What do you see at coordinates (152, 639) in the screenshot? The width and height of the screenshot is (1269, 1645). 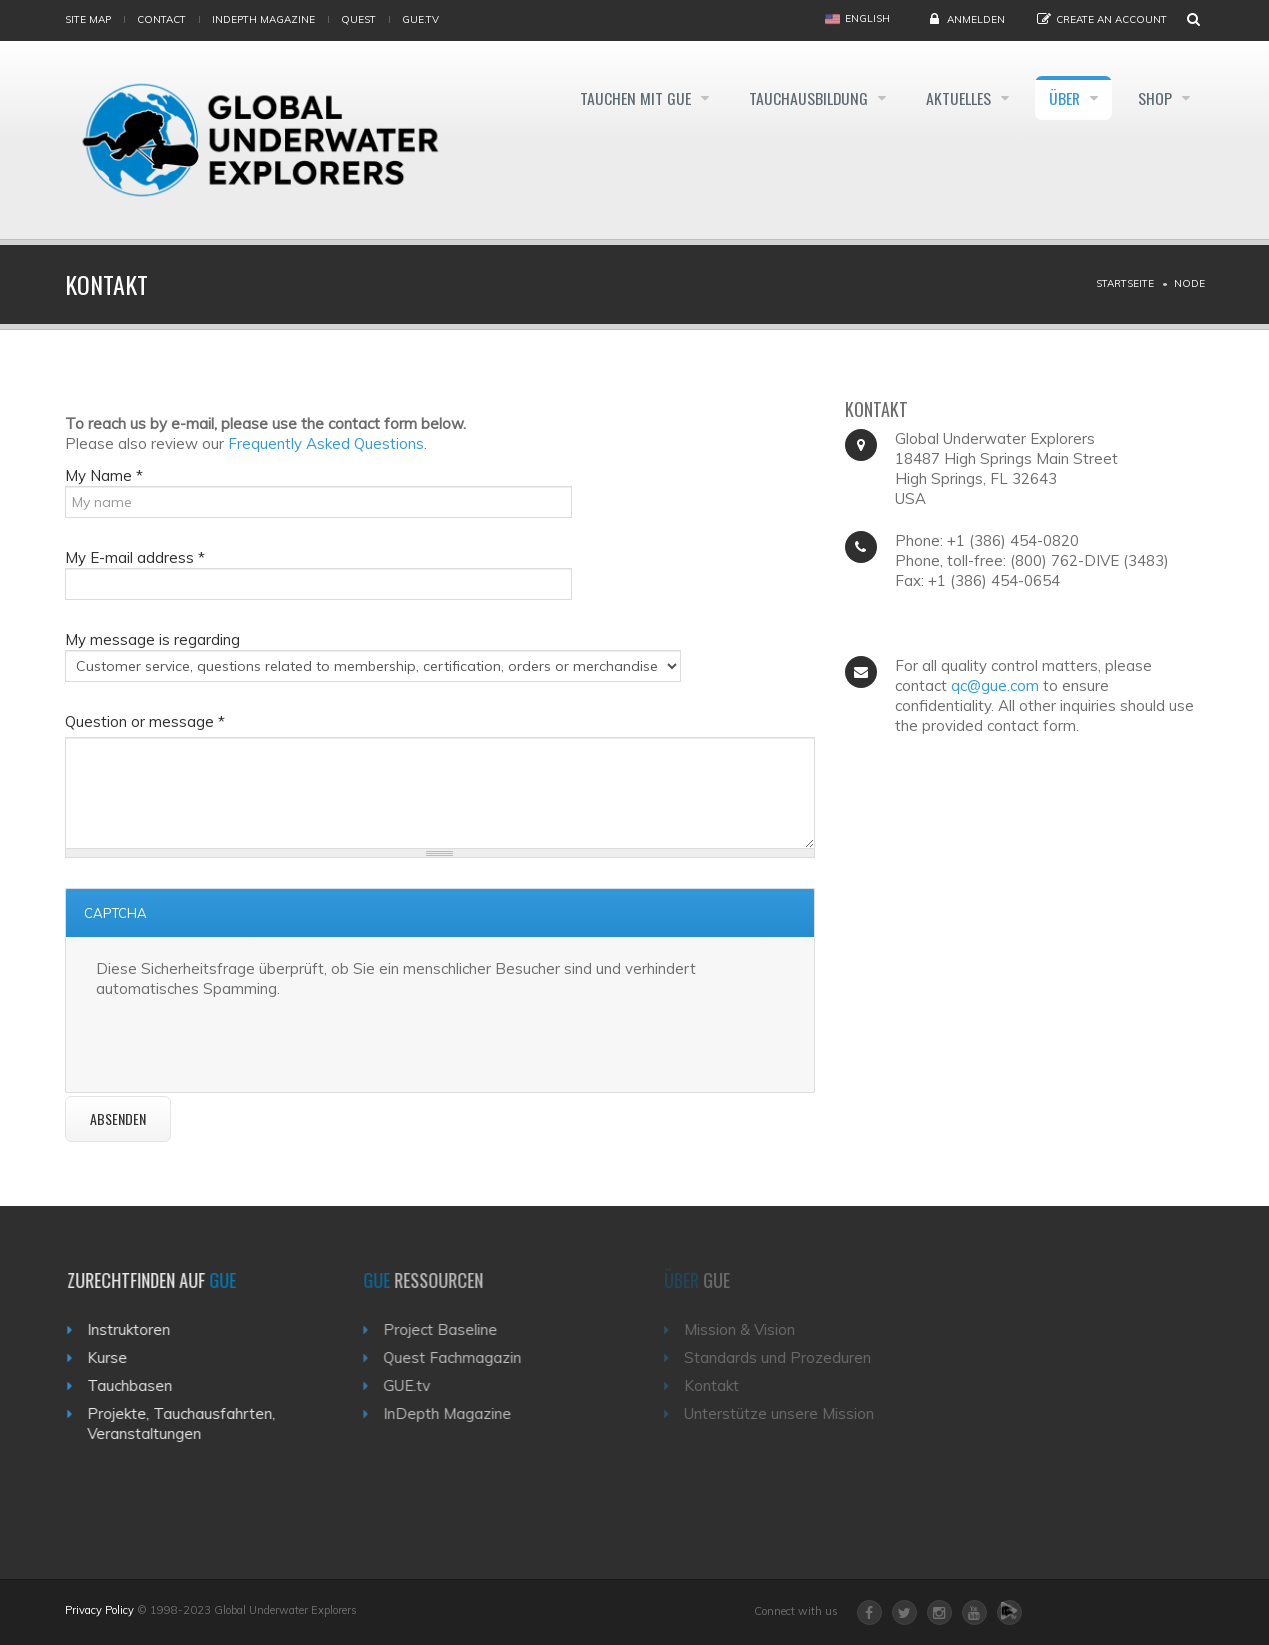 I see `My message is regarding` at bounding box center [152, 639].